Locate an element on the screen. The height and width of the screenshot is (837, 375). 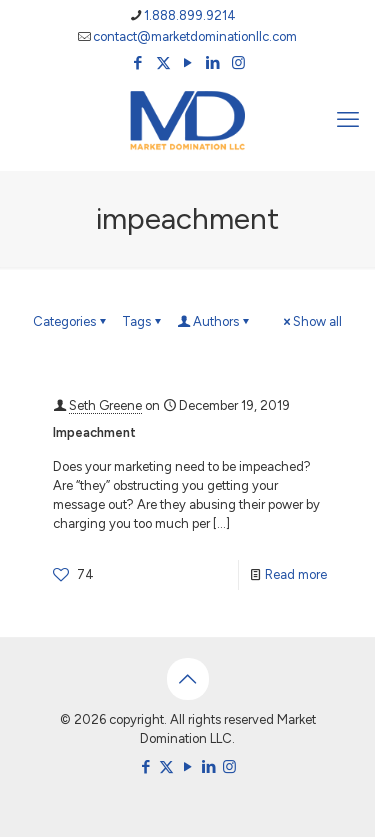
[Instagram icon] is located at coordinates (238, 63).